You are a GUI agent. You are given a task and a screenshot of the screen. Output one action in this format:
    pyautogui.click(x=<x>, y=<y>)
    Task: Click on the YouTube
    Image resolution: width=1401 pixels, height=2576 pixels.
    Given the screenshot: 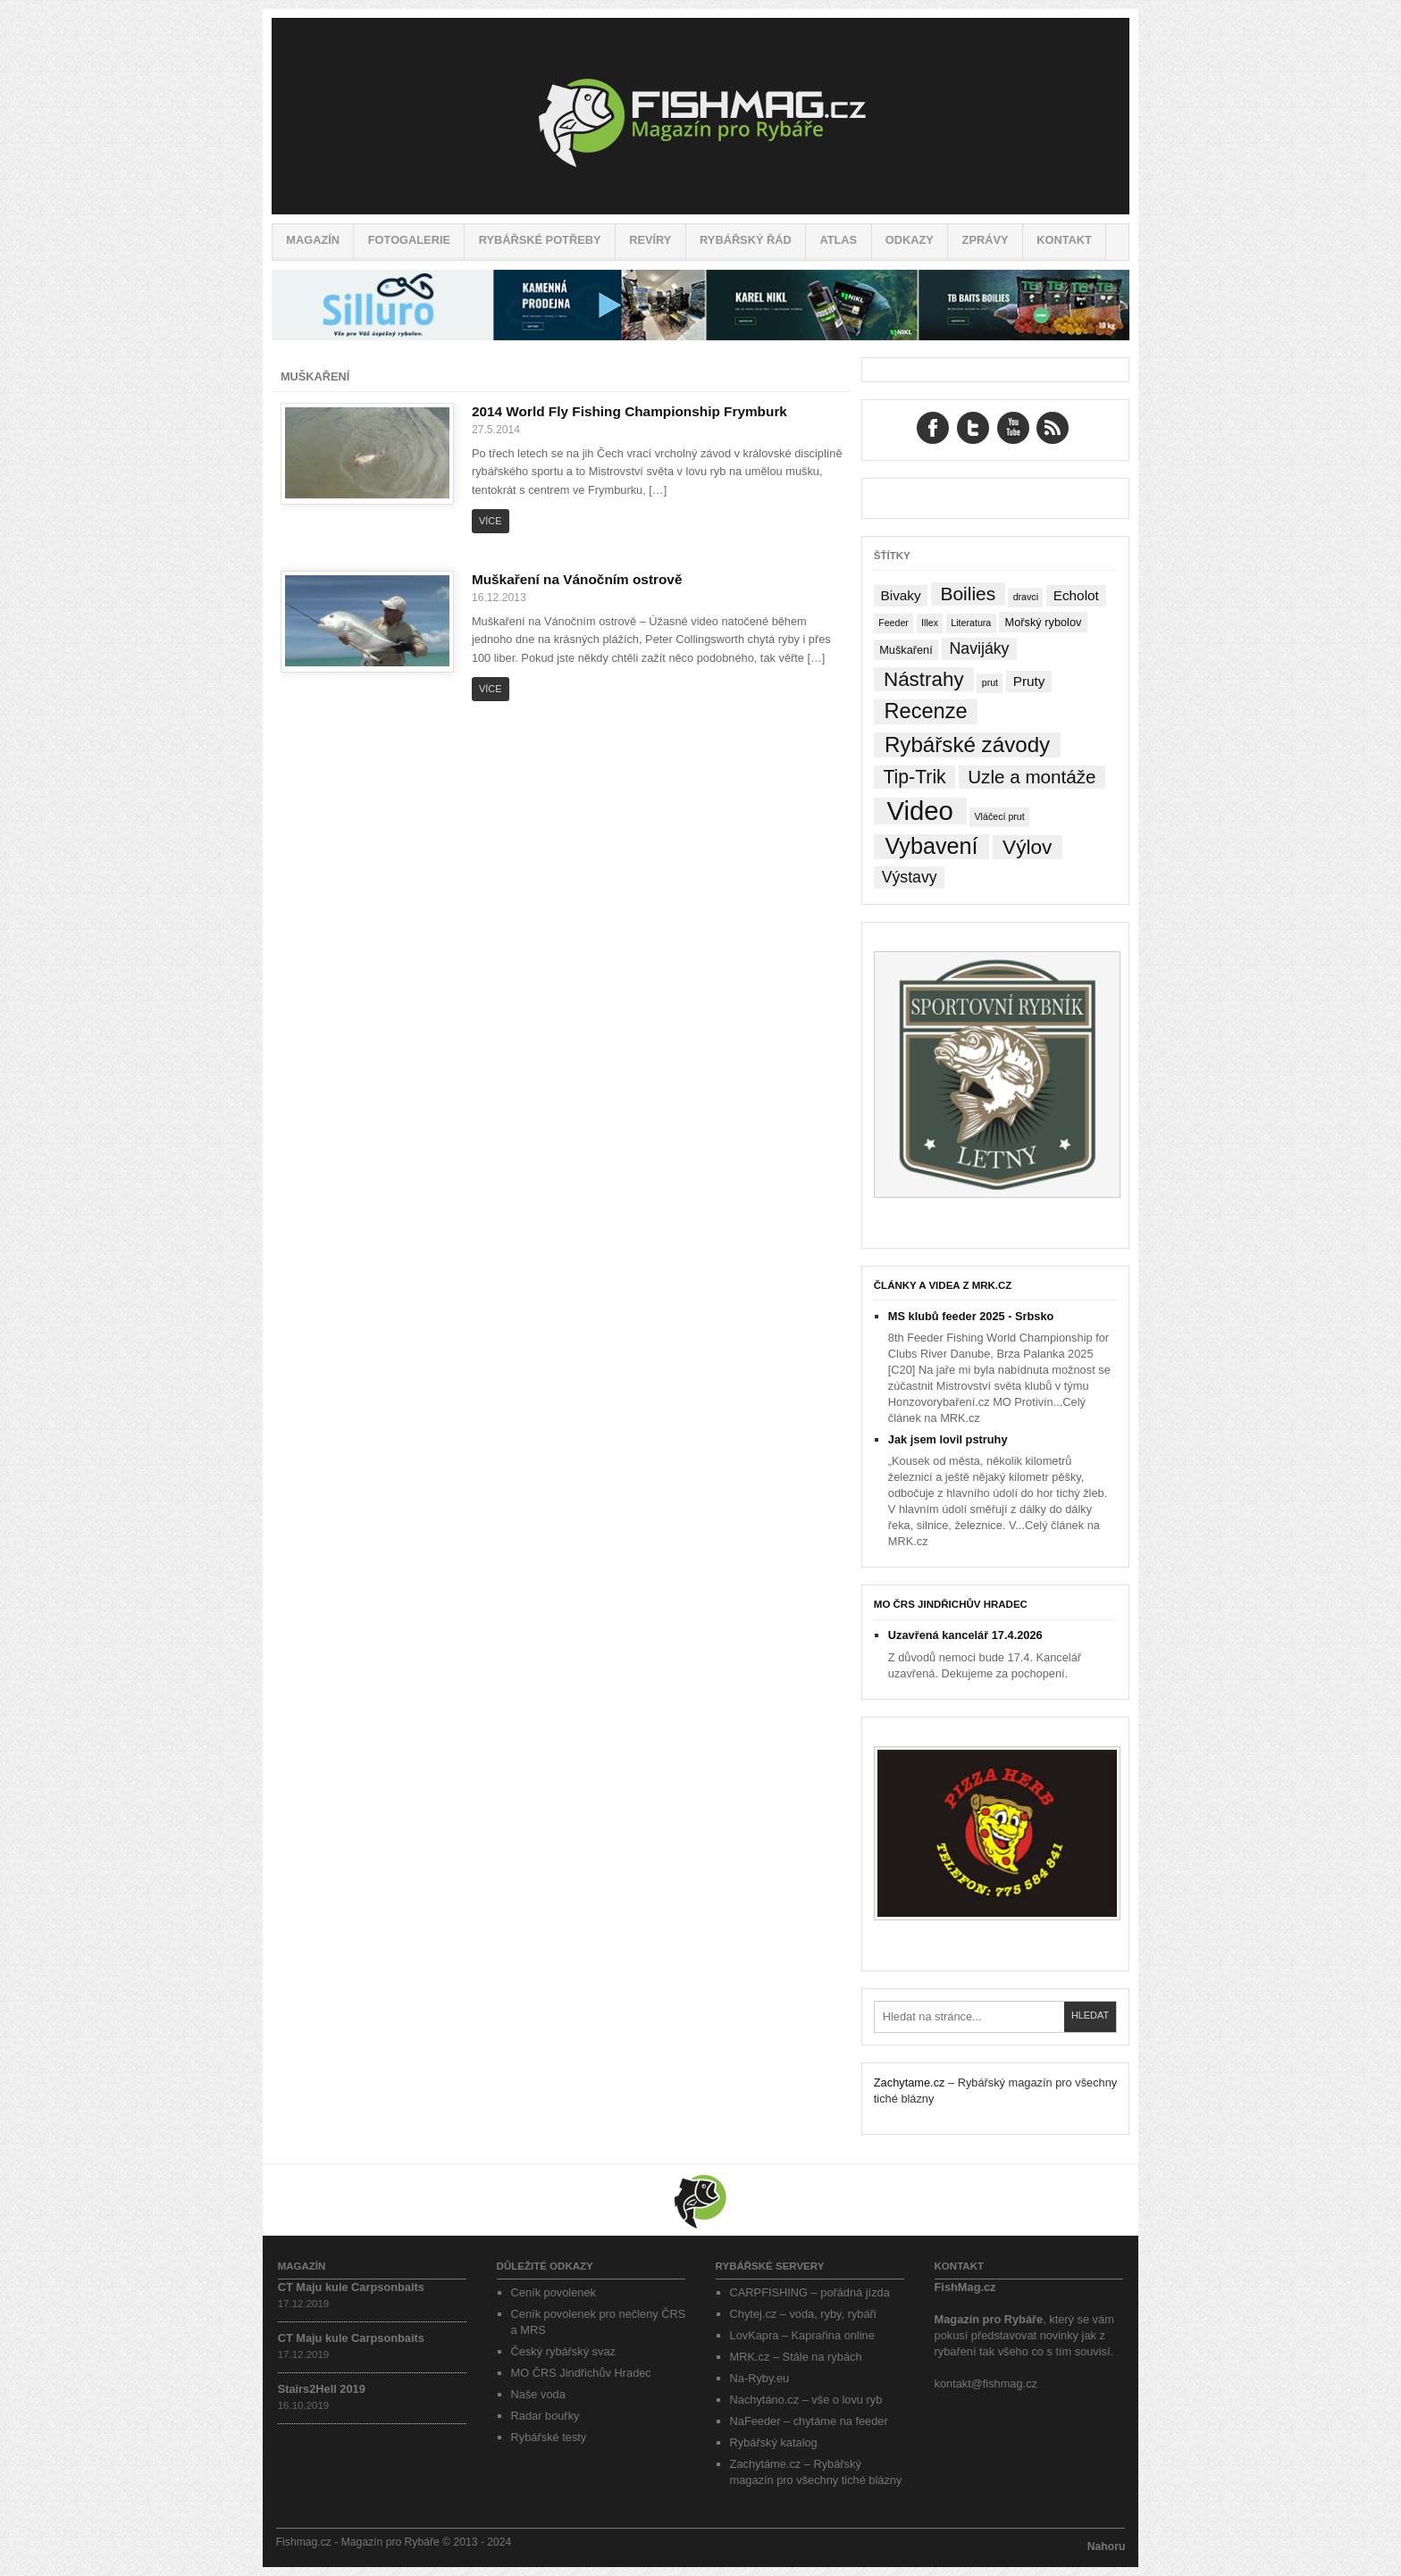 What is the action you would take?
    pyautogui.click(x=1013, y=428)
    